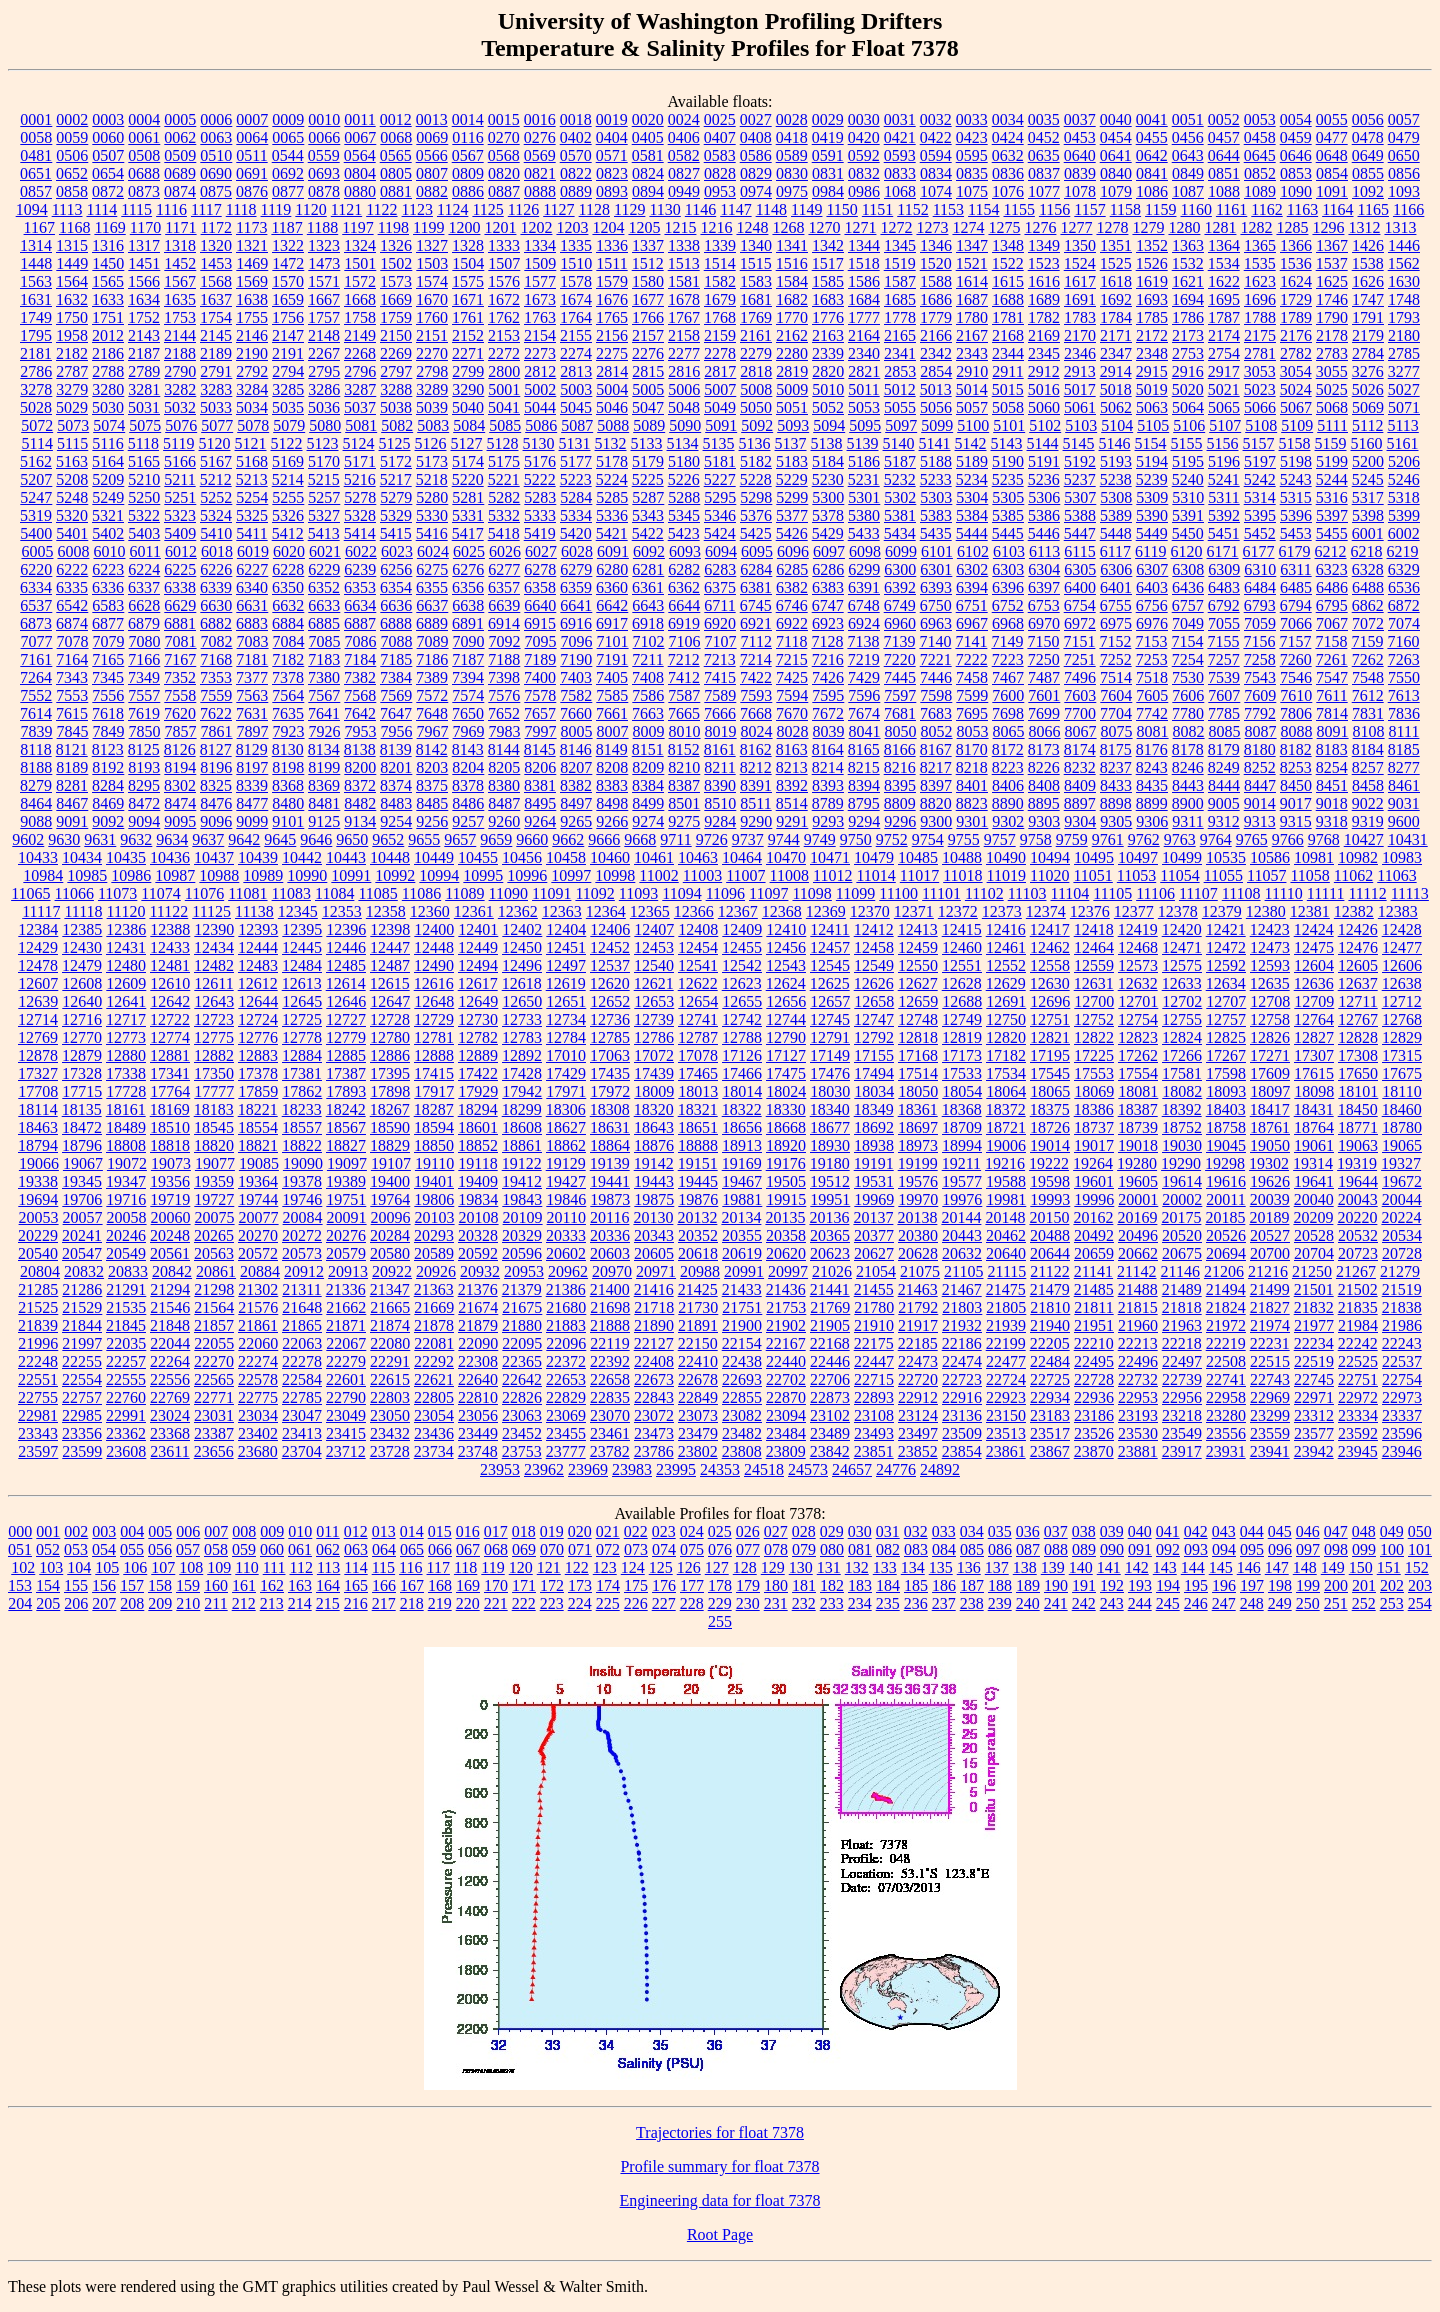 This screenshot has height=2312, width=1440. Describe the element at coordinates (742, 929) in the screenshot. I see `12409` at that location.